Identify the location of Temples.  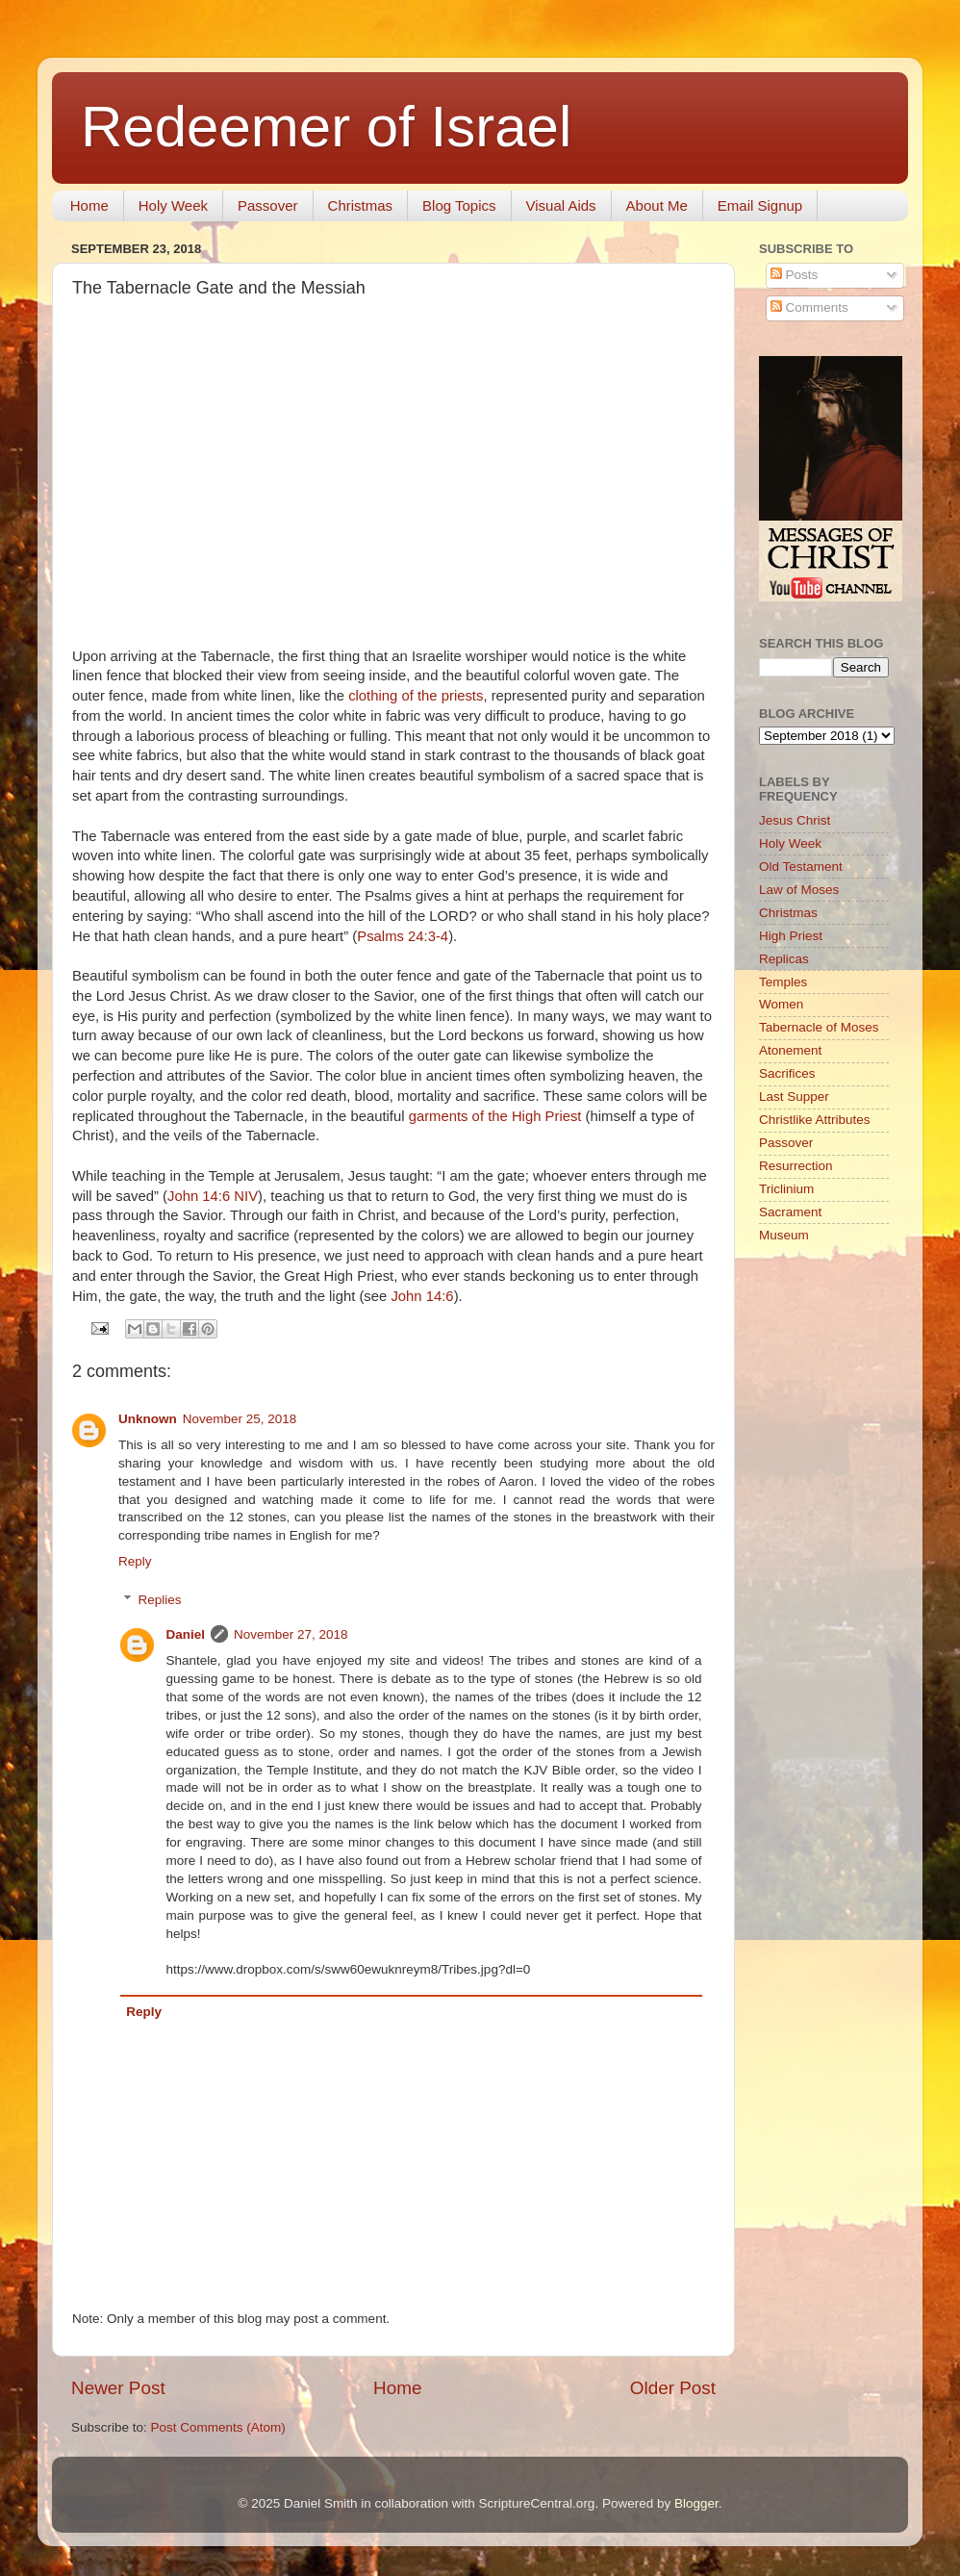
(783, 982).